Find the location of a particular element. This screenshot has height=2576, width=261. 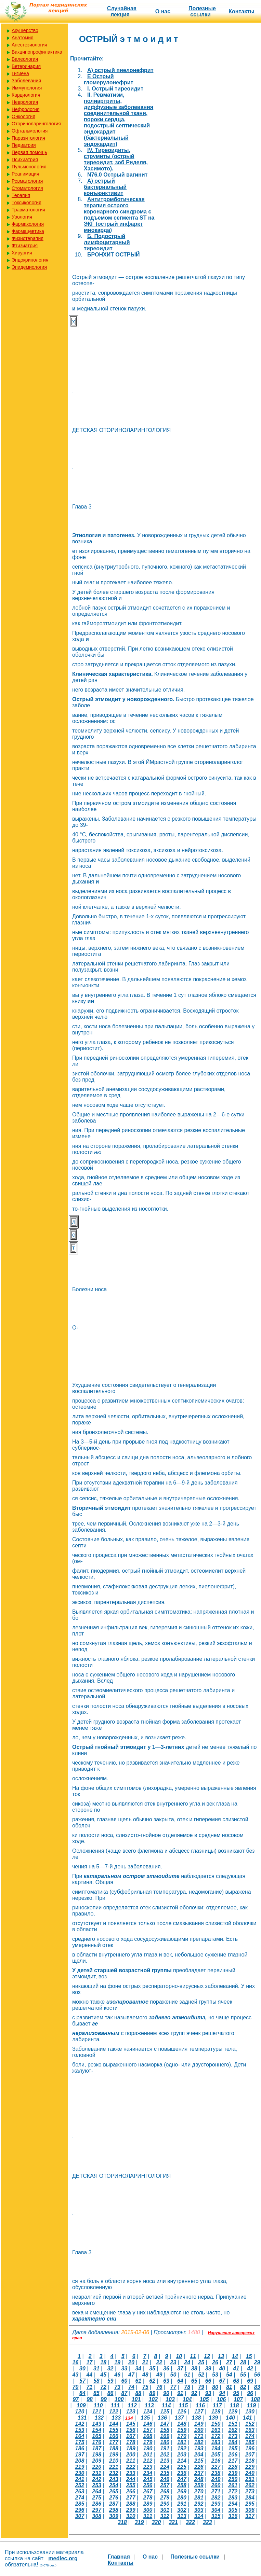

198 is located at coordinates (96, 2454).